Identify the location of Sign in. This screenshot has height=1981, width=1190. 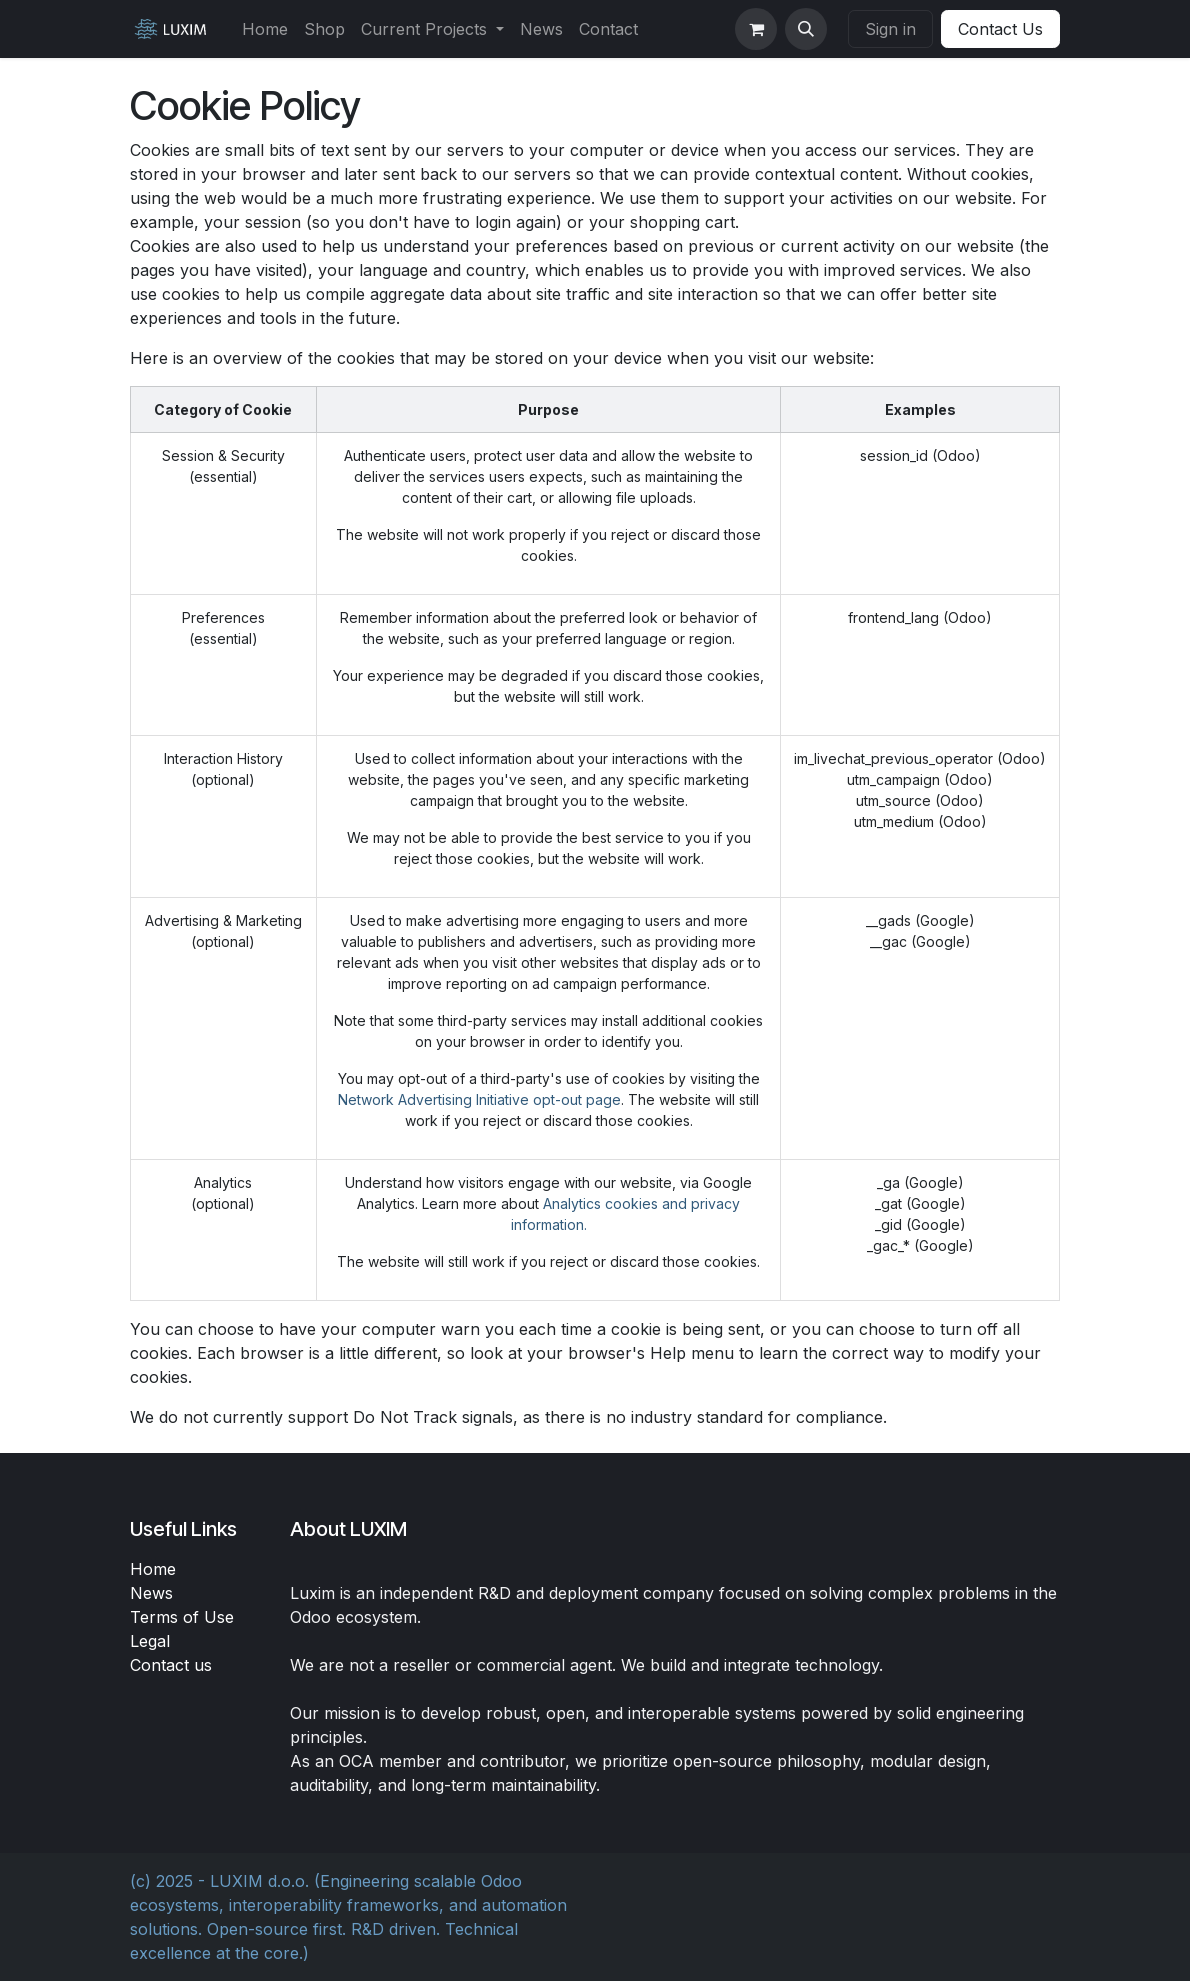
(890, 29).